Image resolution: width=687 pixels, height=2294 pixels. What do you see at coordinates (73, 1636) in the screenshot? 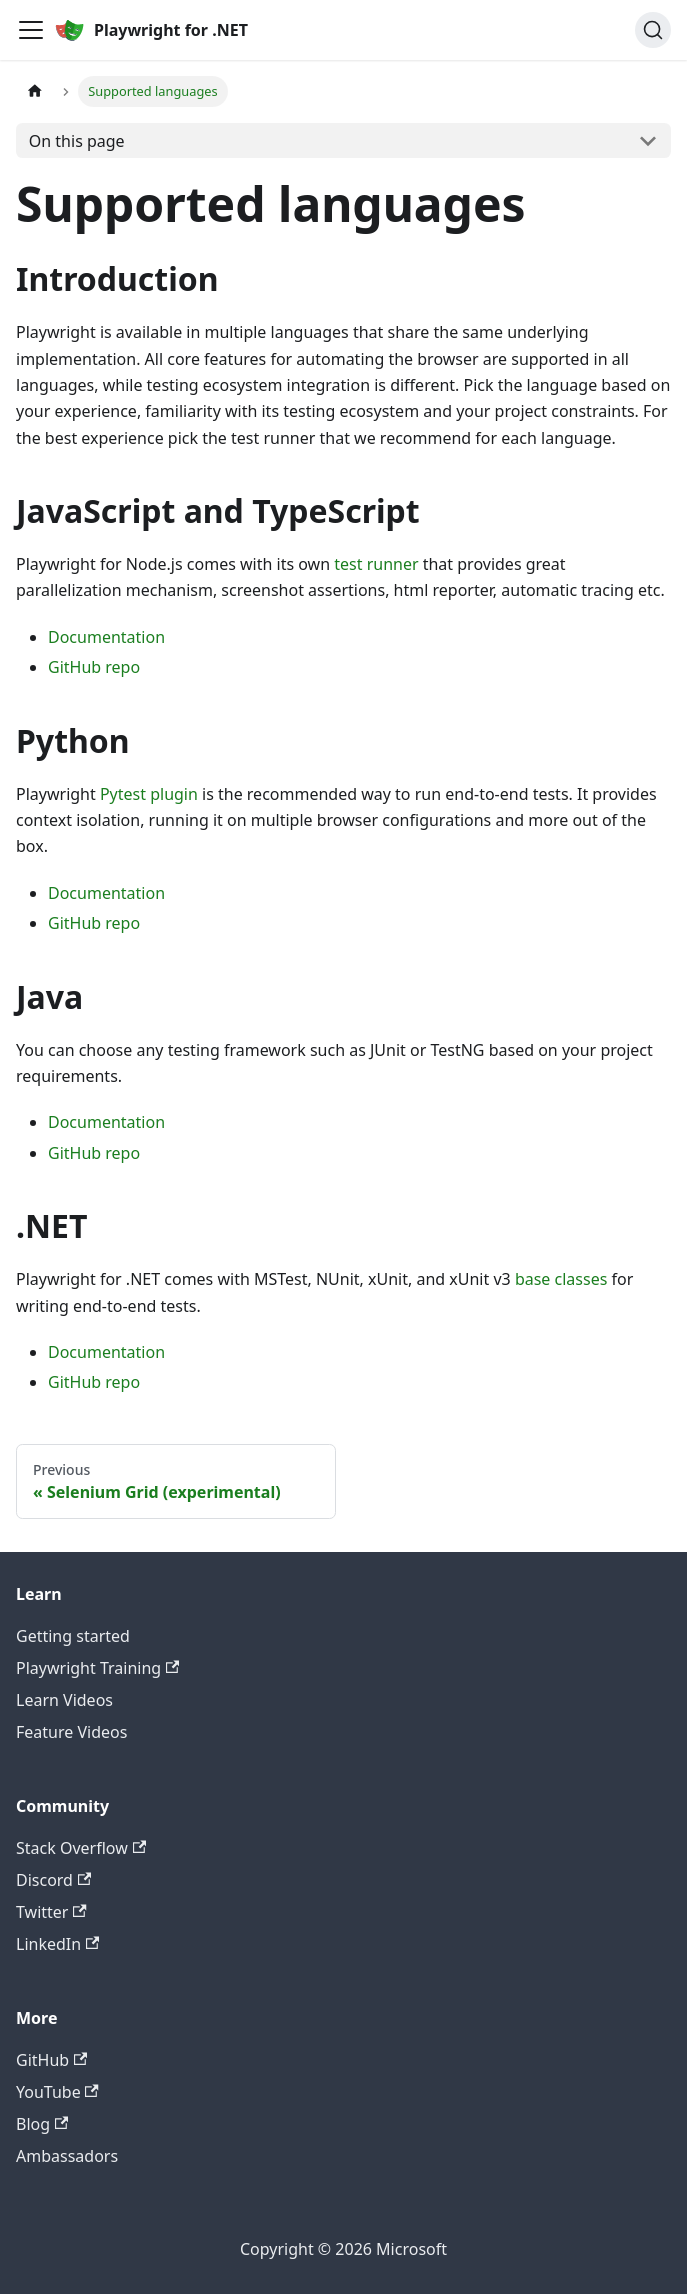
I see `Getting started` at bounding box center [73, 1636].